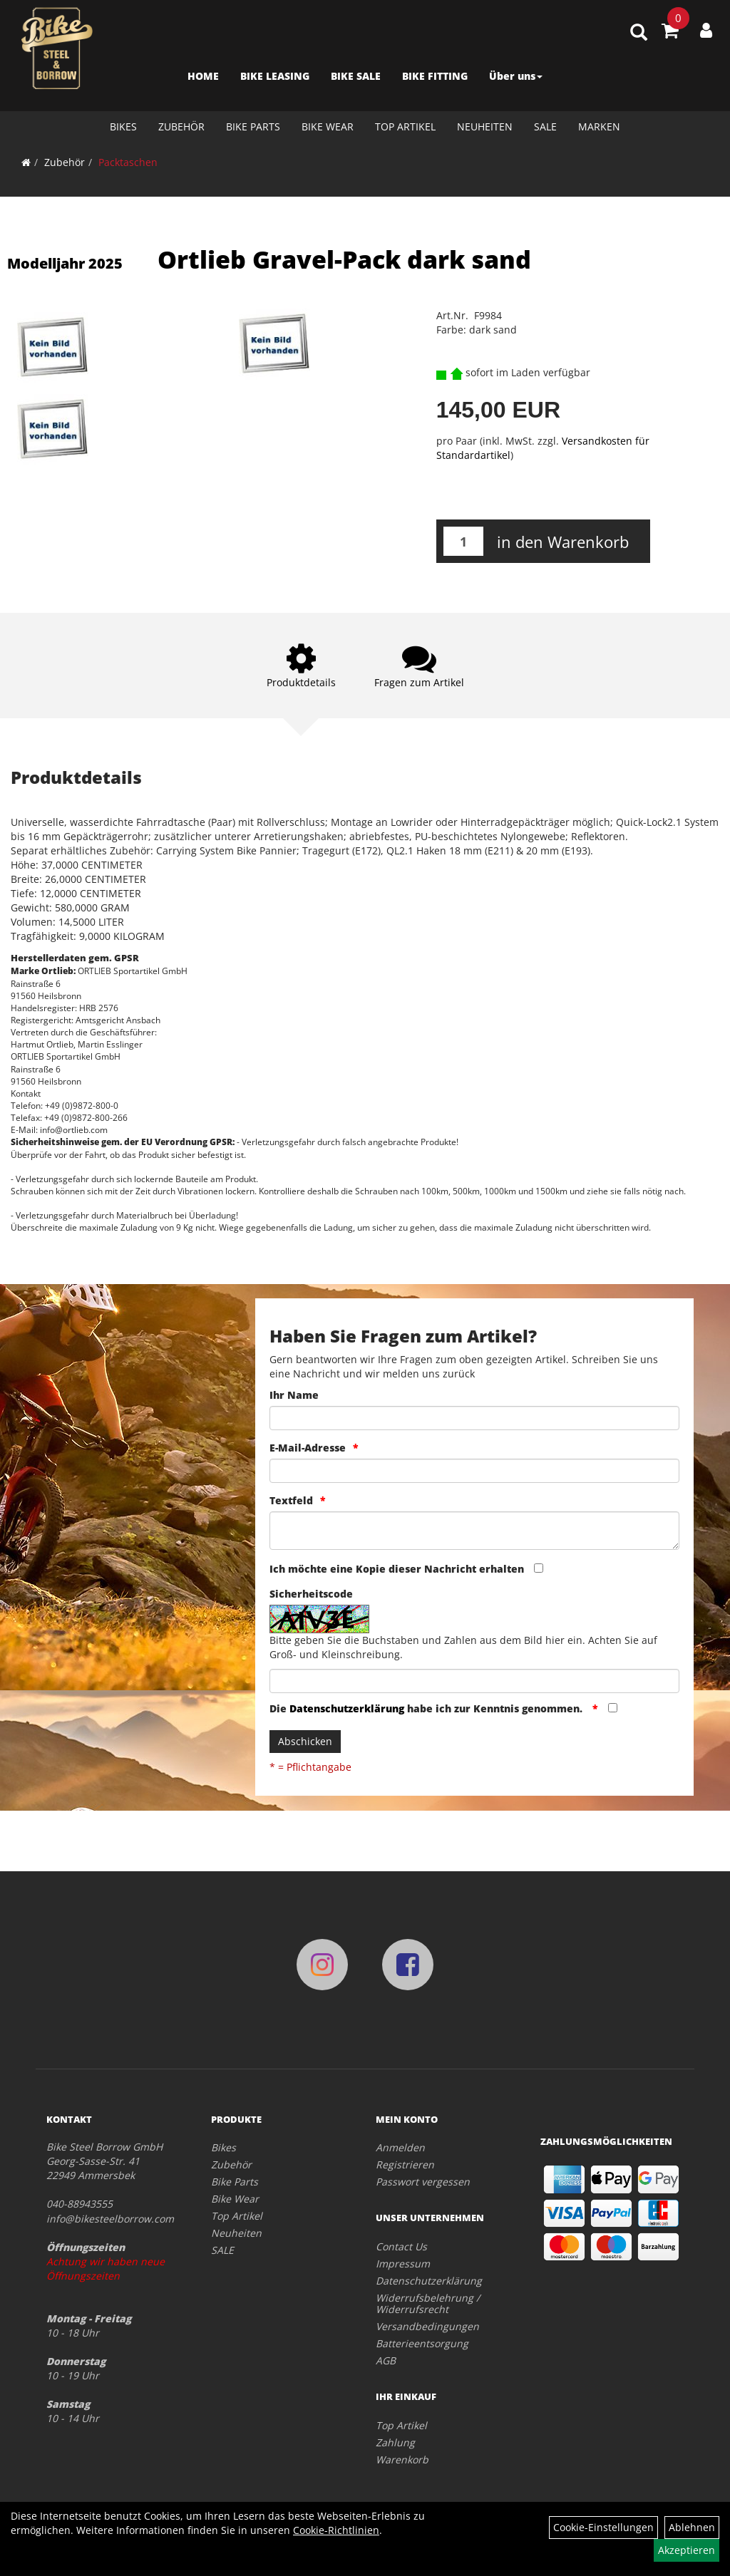 The width and height of the screenshot is (730, 2576). Describe the element at coordinates (402, 2459) in the screenshot. I see `Warenkorb` at that location.